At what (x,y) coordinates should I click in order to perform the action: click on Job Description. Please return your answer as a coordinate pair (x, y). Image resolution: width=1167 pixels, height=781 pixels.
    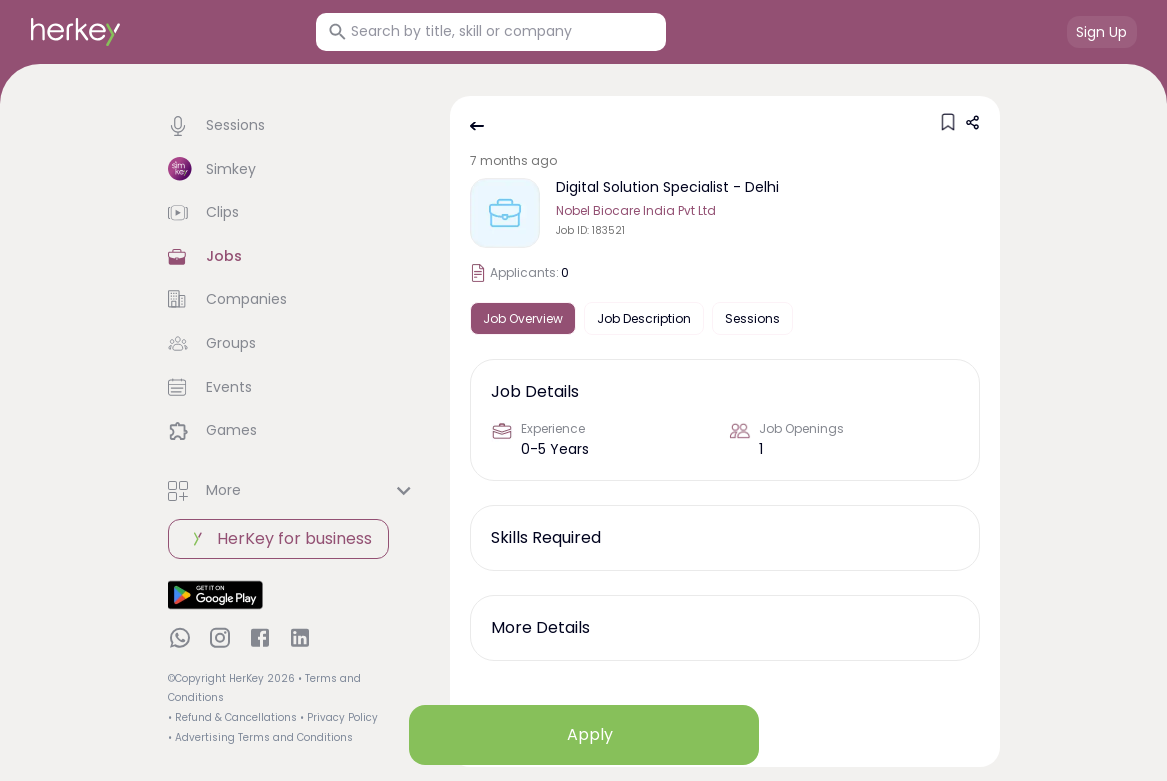
    Looking at the image, I should click on (644, 318).